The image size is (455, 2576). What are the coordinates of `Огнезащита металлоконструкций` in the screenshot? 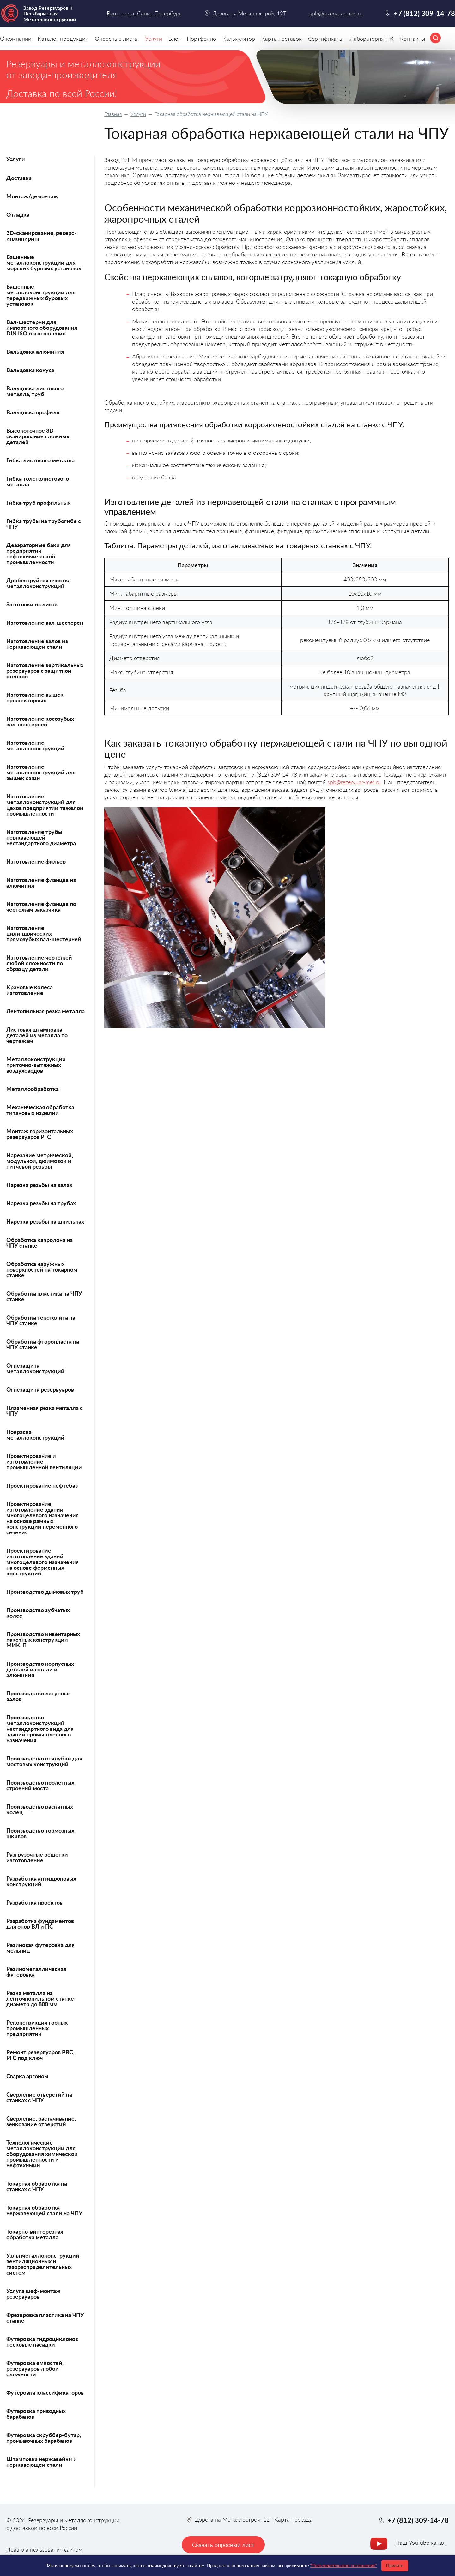 It's located at (35, 1368).